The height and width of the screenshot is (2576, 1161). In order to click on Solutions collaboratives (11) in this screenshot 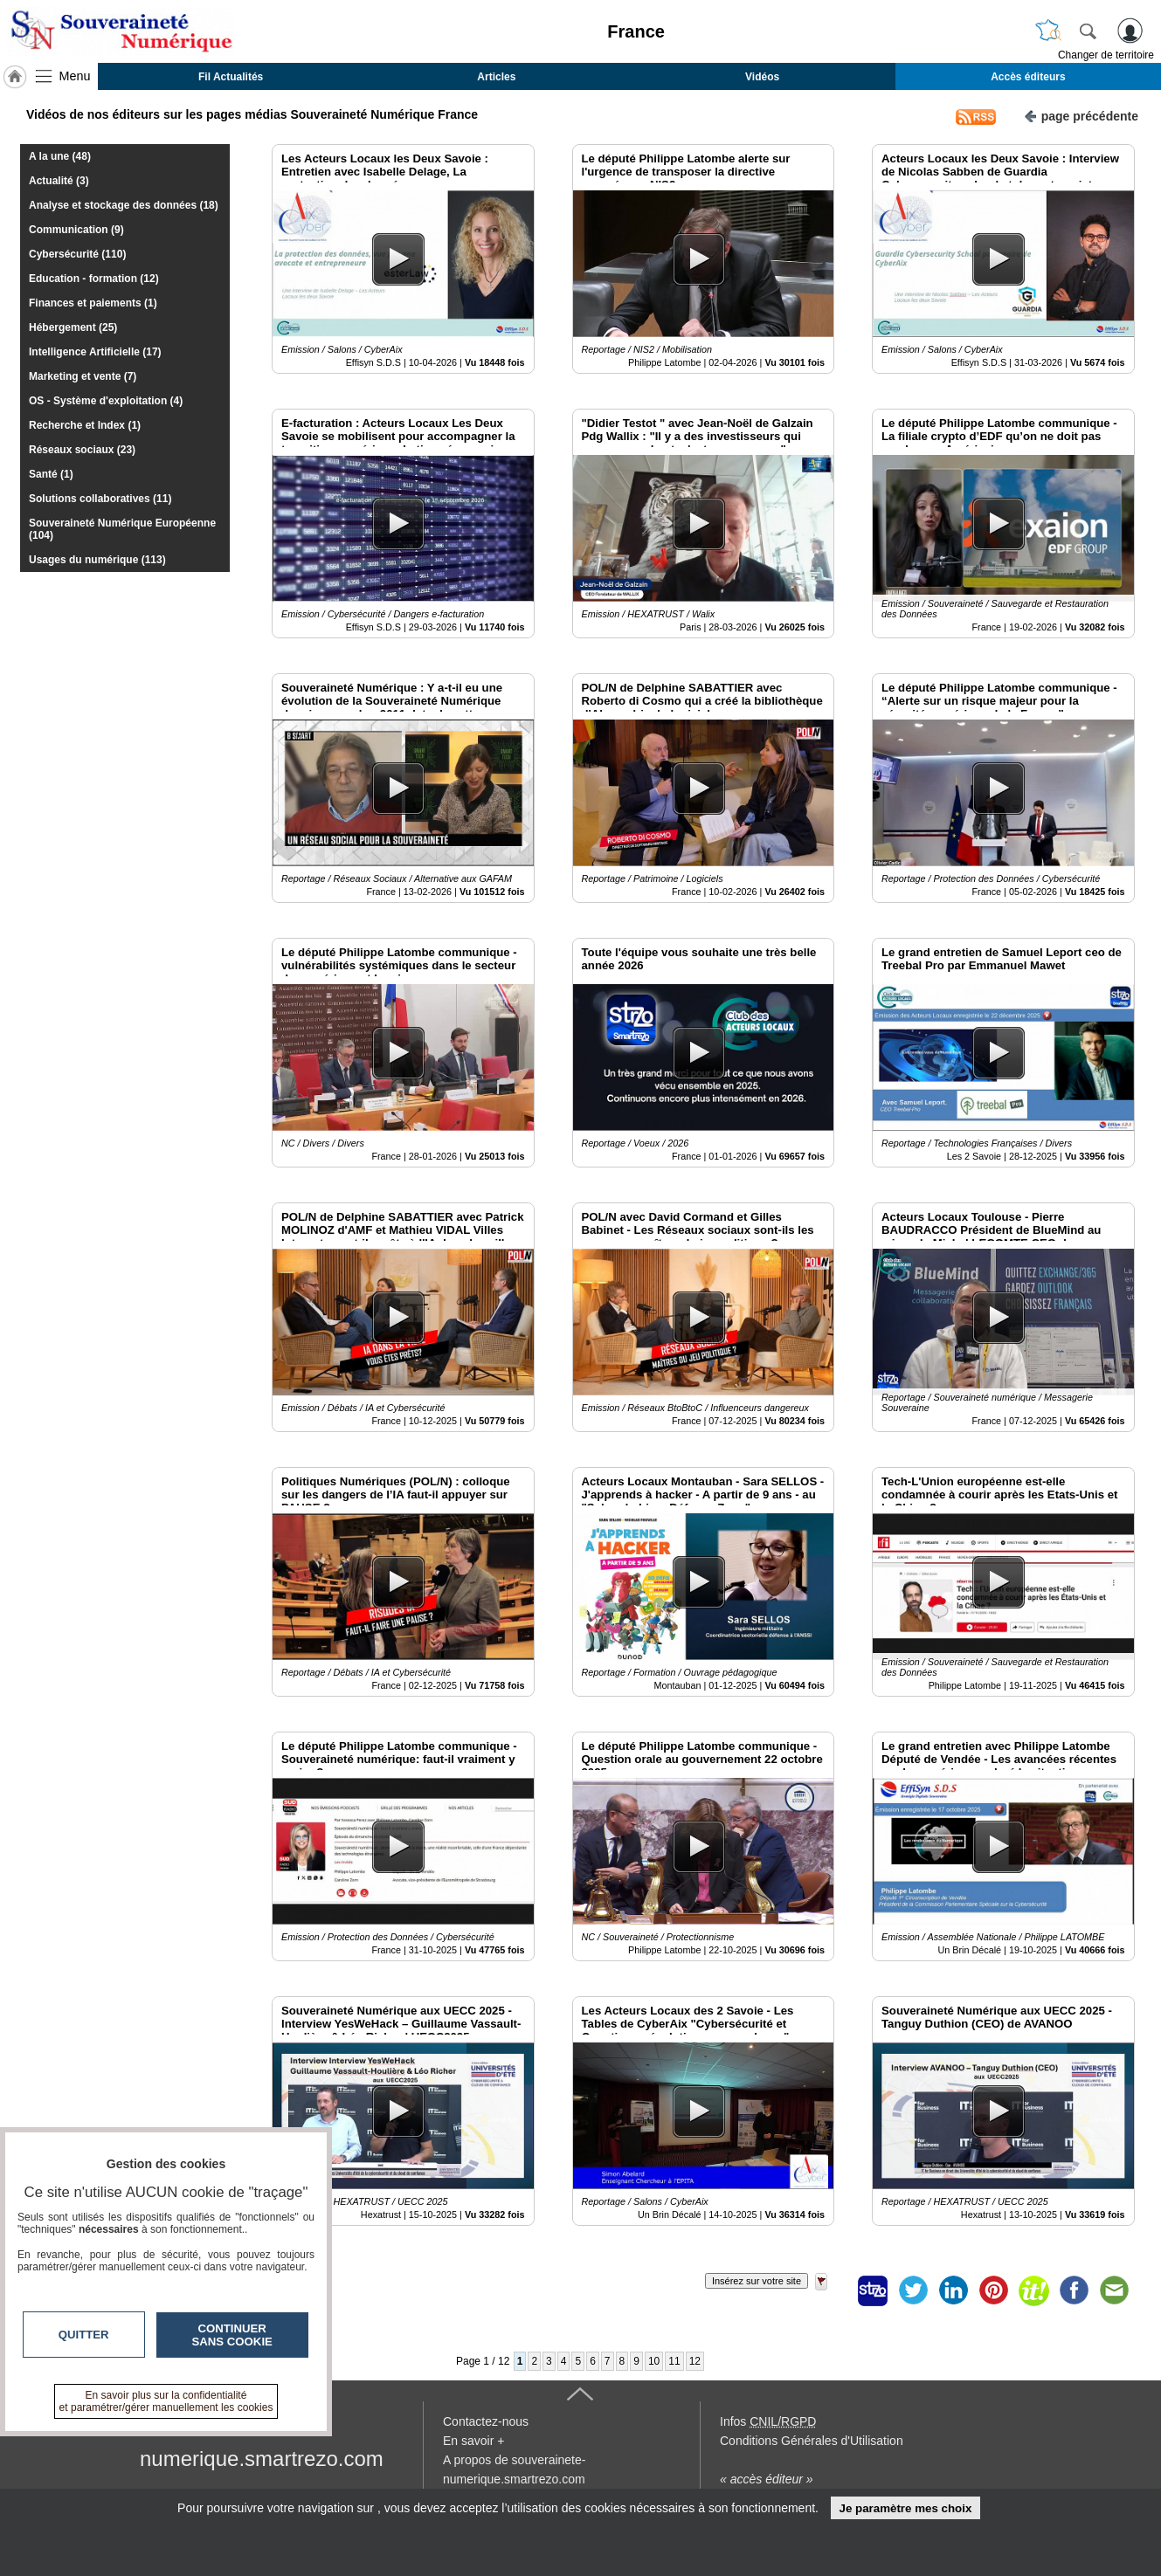, I will do `click(100, 498)`.